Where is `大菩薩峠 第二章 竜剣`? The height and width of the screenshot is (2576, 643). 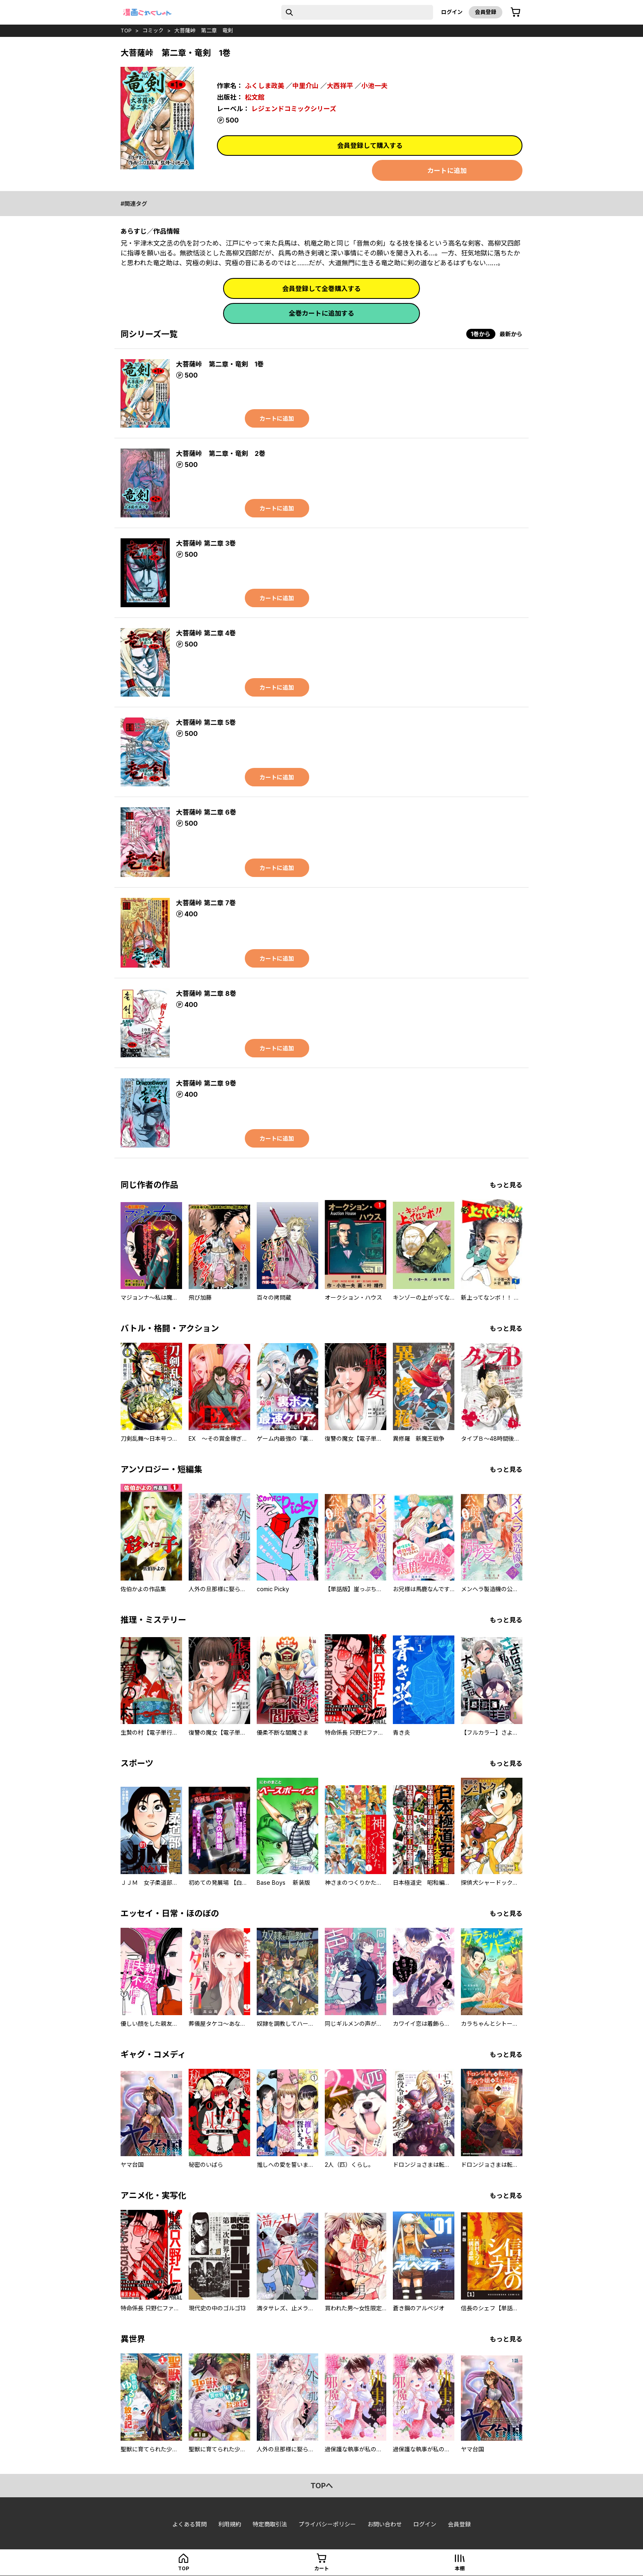
大菩薩峠 第二章 竜剣 is located at coordinates (203, 30).